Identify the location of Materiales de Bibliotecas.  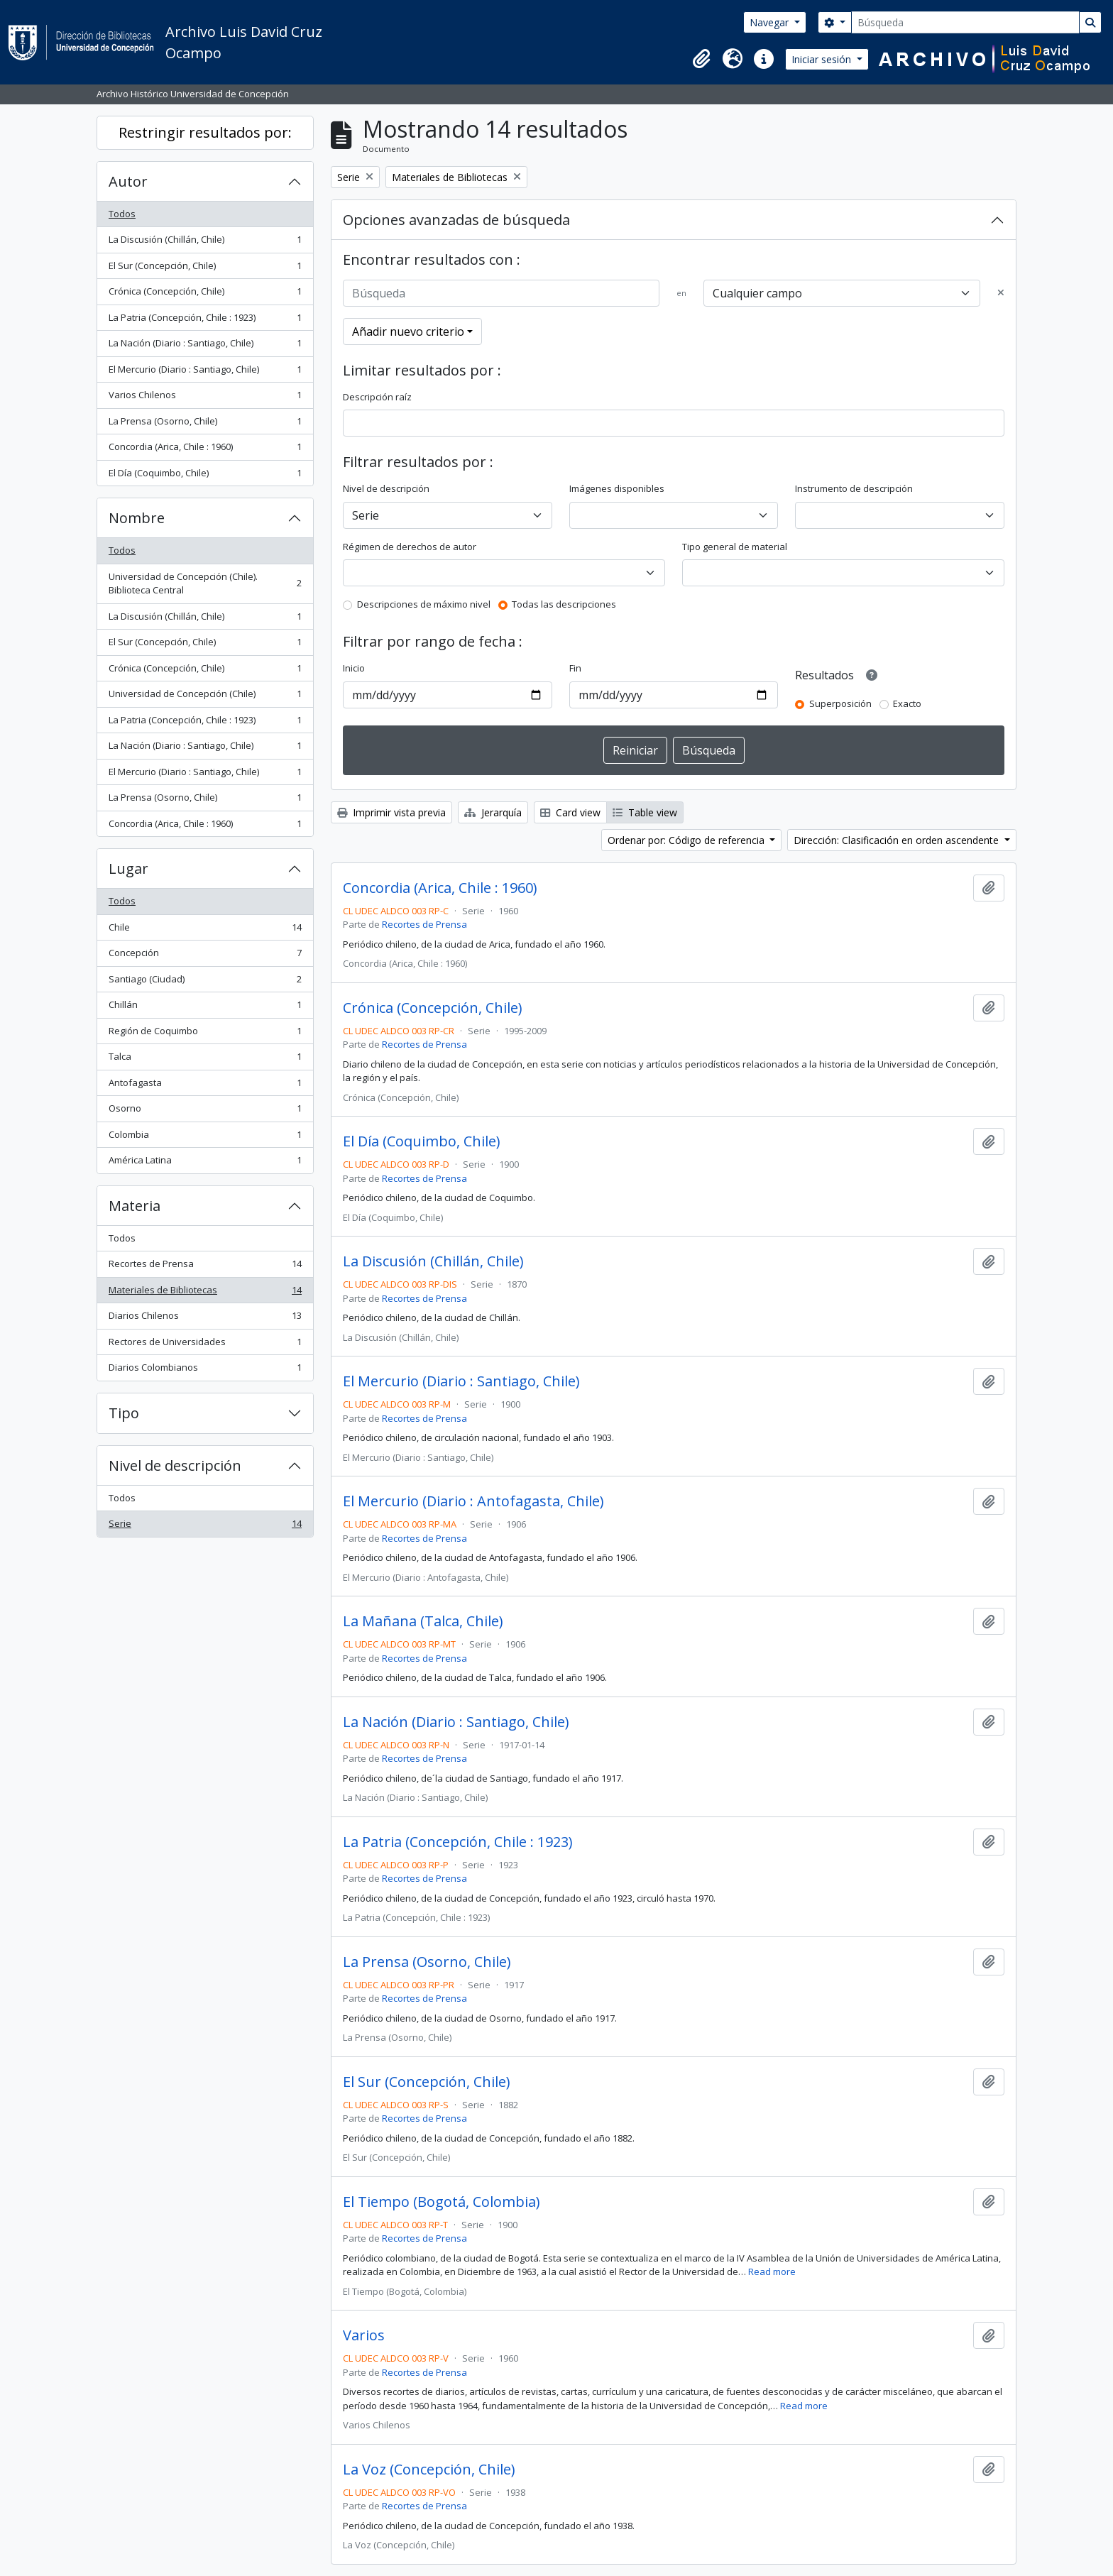
(205, 1293).